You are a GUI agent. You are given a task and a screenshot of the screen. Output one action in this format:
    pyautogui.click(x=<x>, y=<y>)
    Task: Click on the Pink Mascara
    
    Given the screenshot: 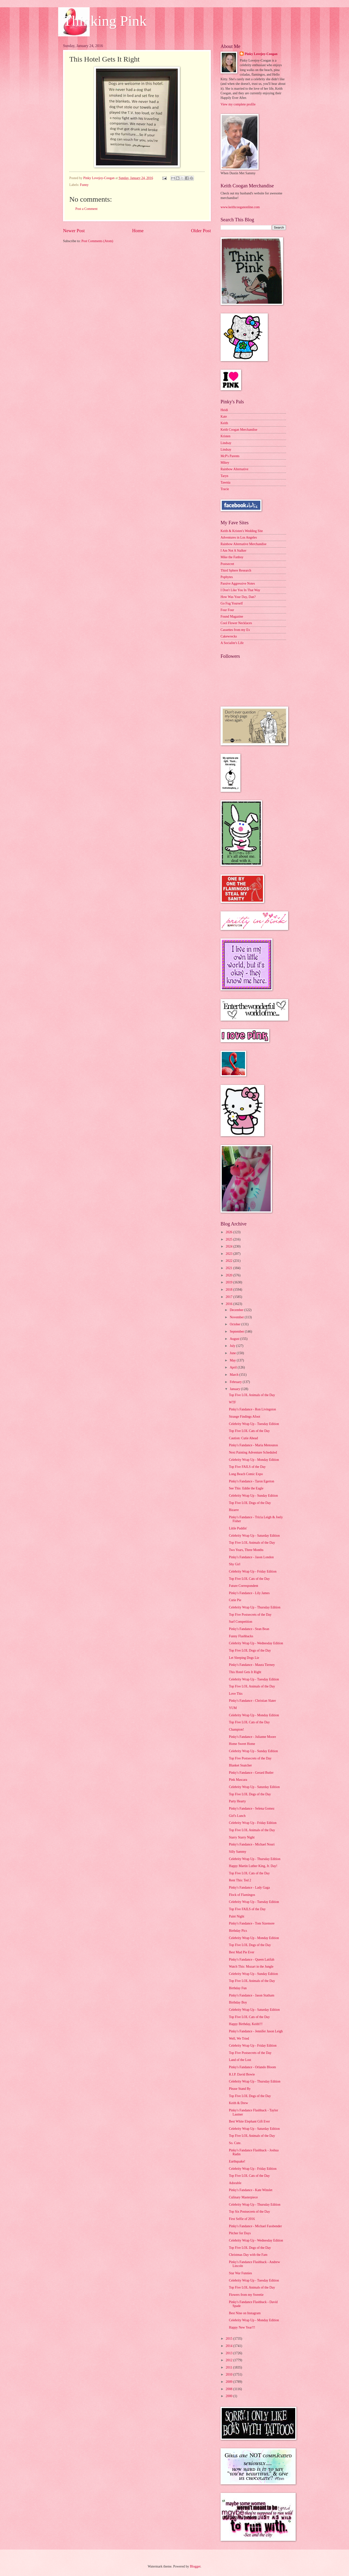 What is the action you would take?
    pyautogui.click(x=238, y=1779)
    